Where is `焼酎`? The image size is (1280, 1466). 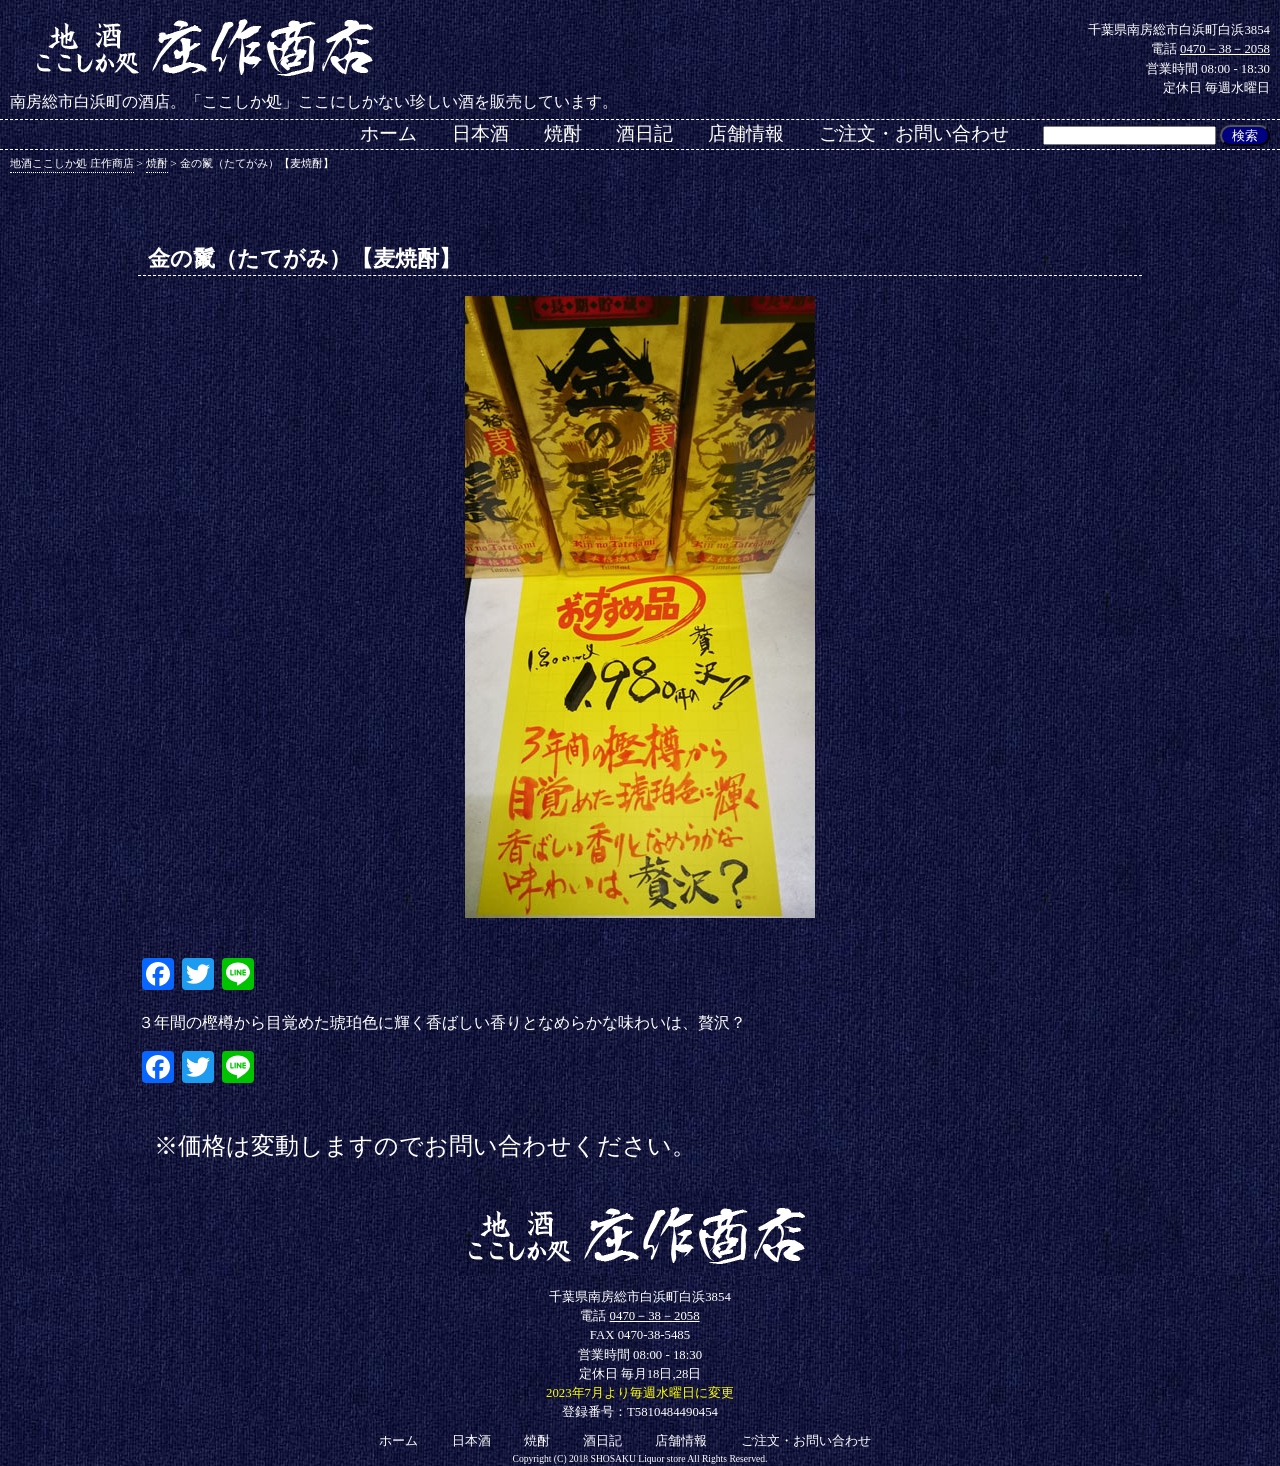
焼酎 is located at coordinates (563, 133).